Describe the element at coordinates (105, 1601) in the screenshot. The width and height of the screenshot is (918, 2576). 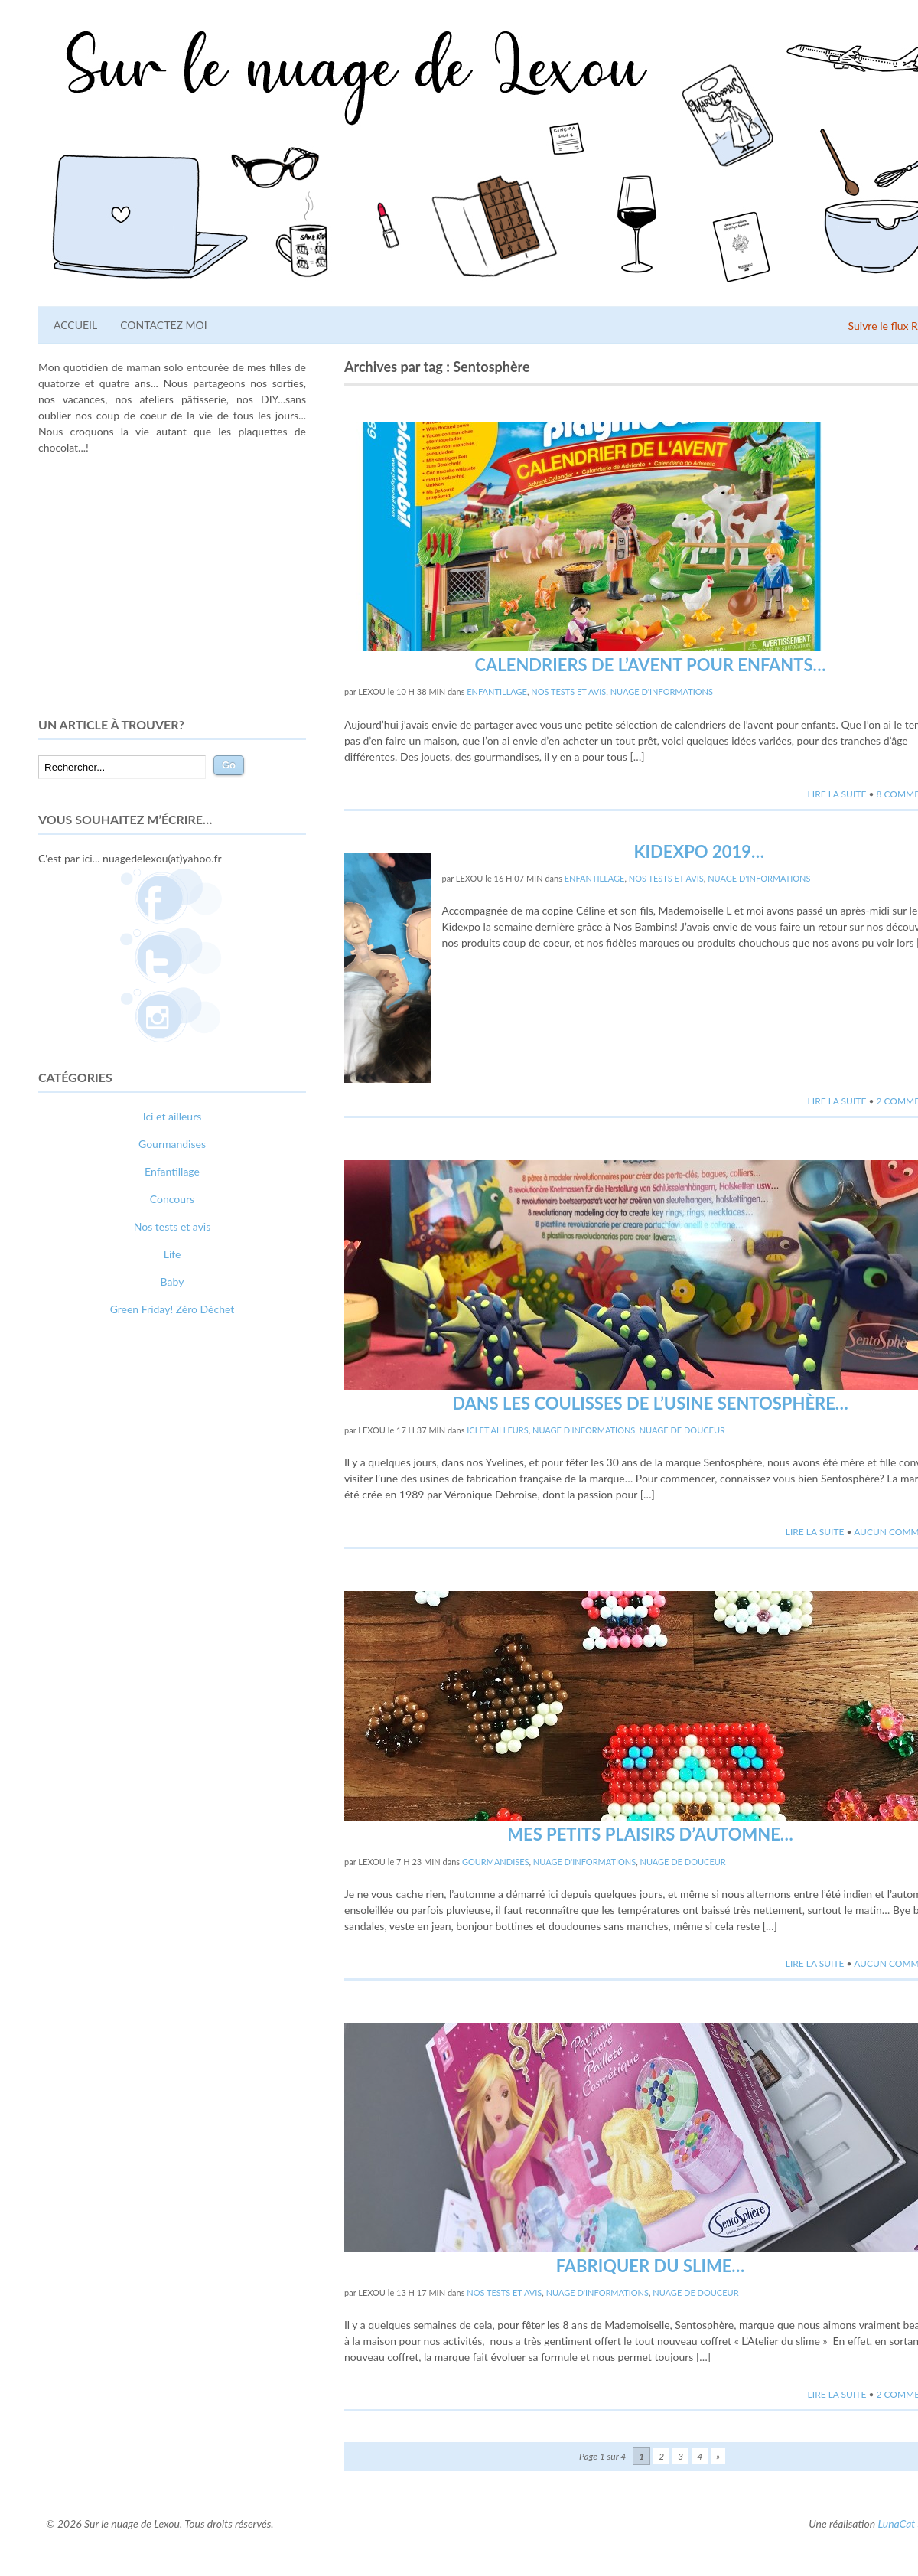
I see `webdesigner suisse romande` at that location.